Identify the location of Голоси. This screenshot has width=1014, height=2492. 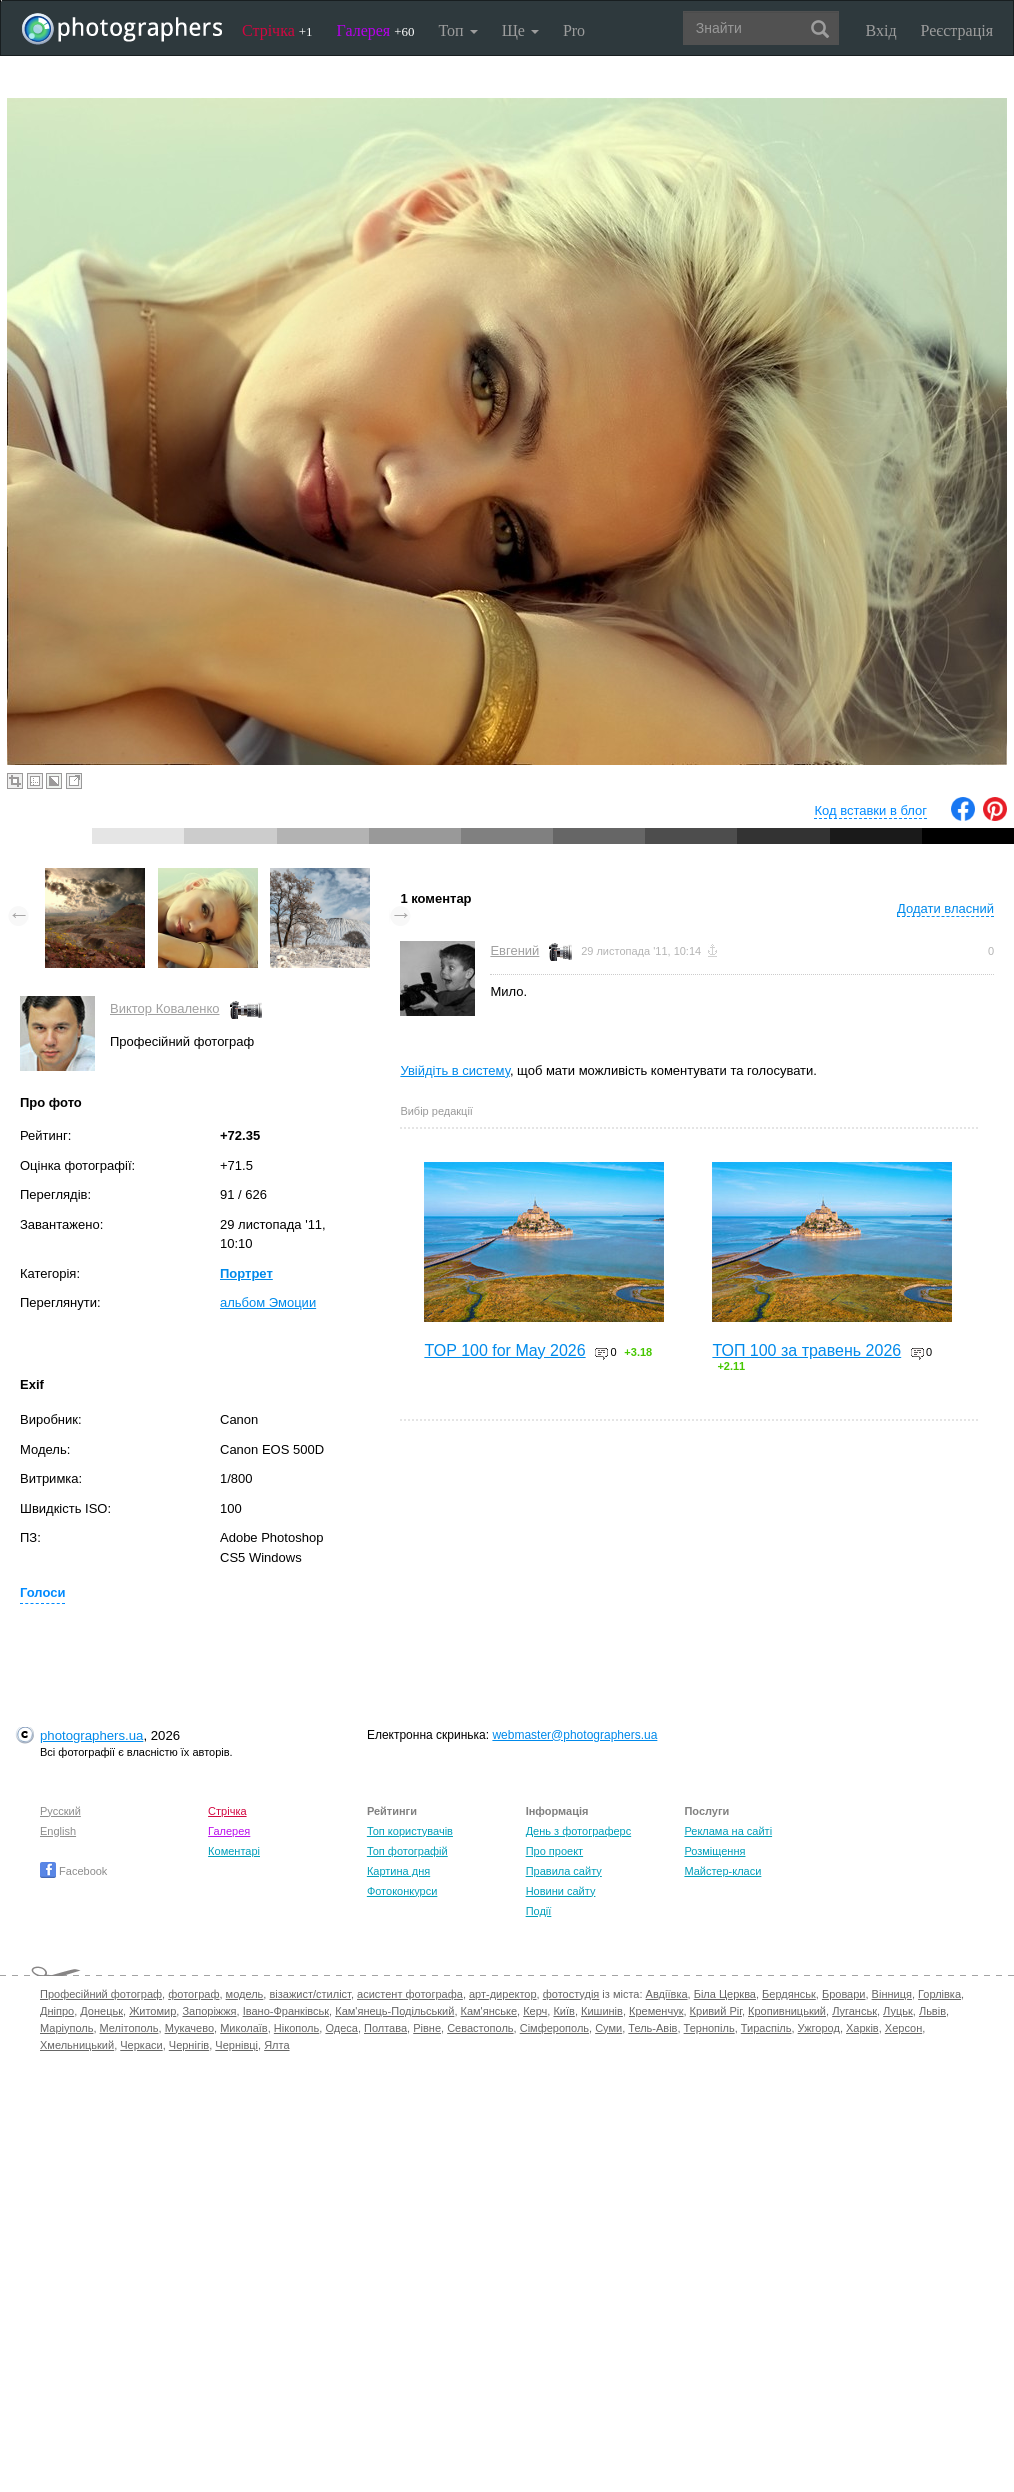
(42, 1592).